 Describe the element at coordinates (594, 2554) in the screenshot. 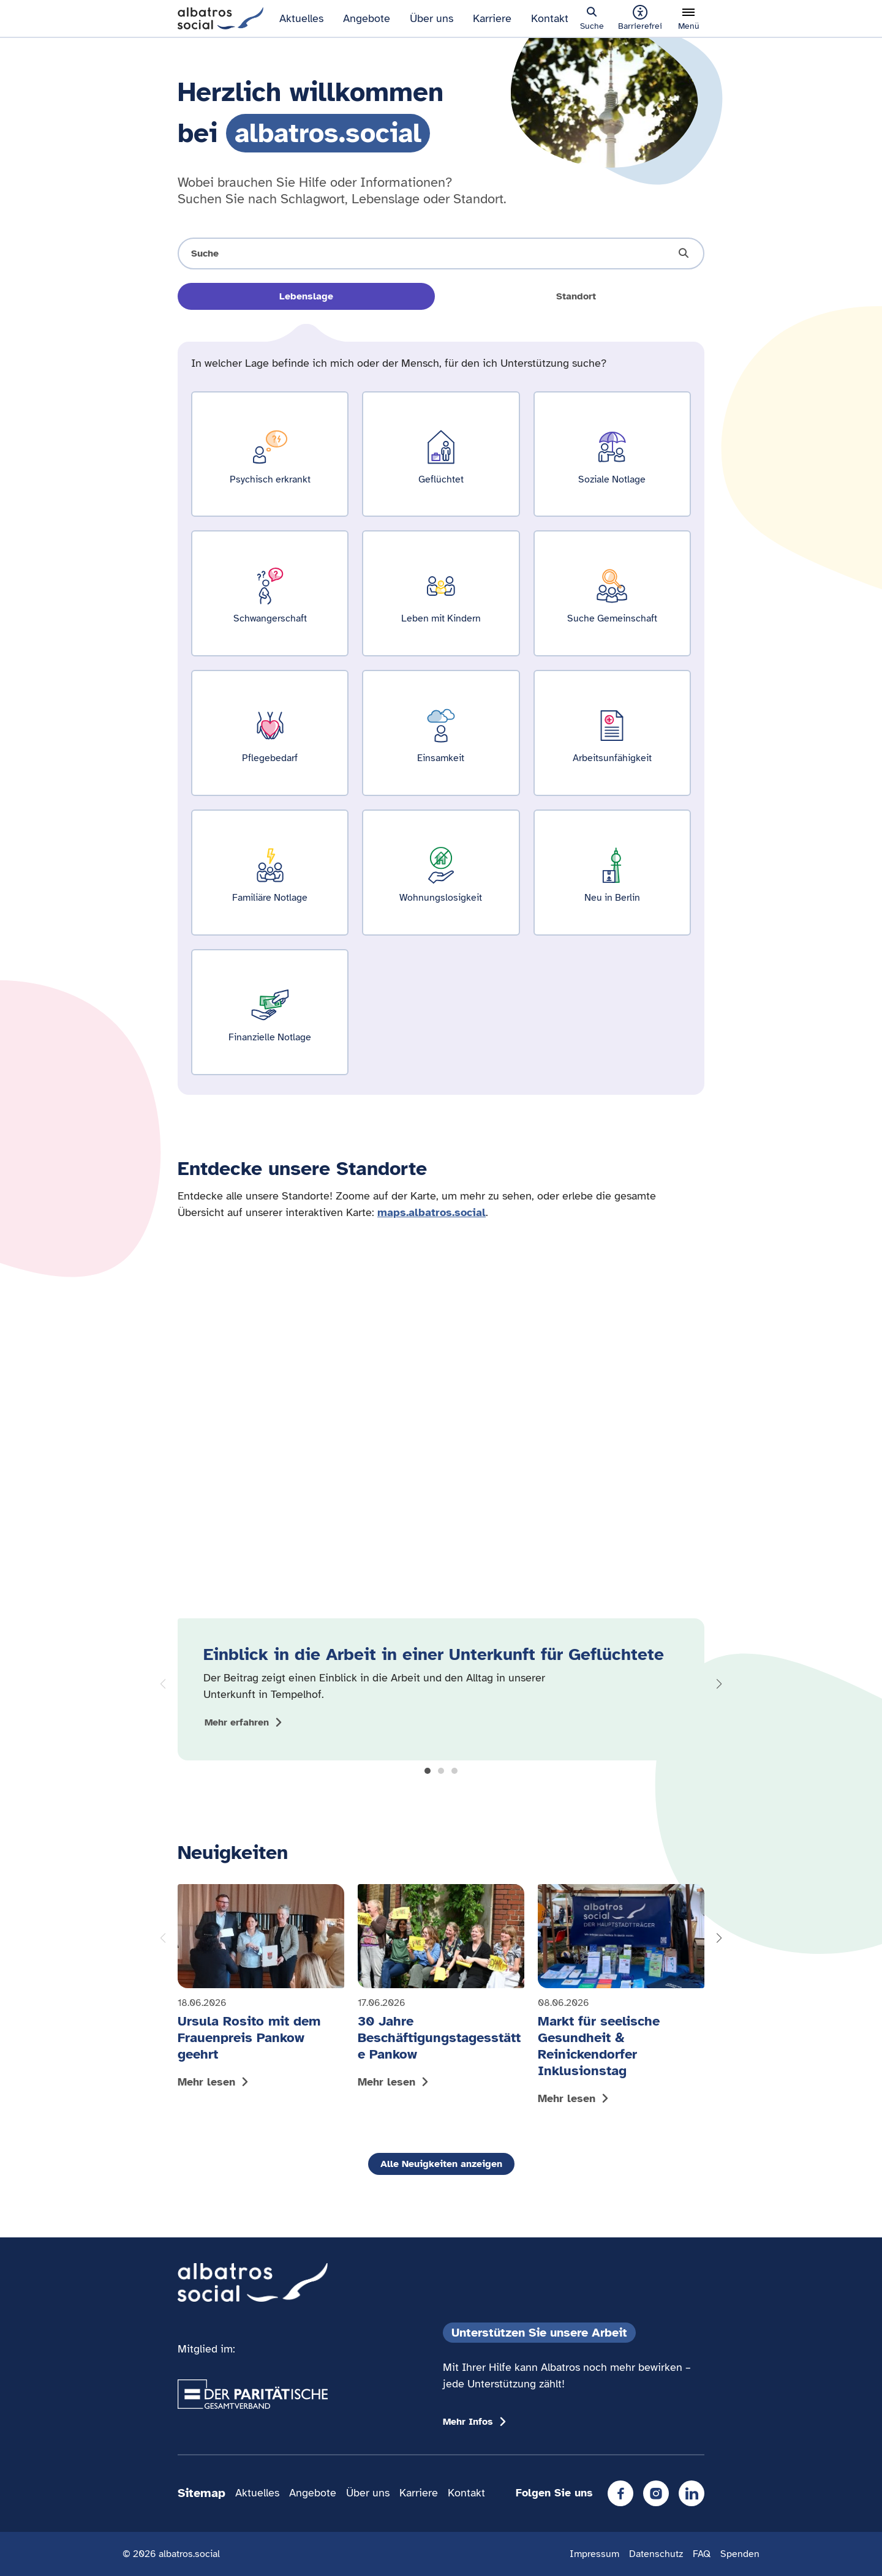

I see `Impressum` at that location.